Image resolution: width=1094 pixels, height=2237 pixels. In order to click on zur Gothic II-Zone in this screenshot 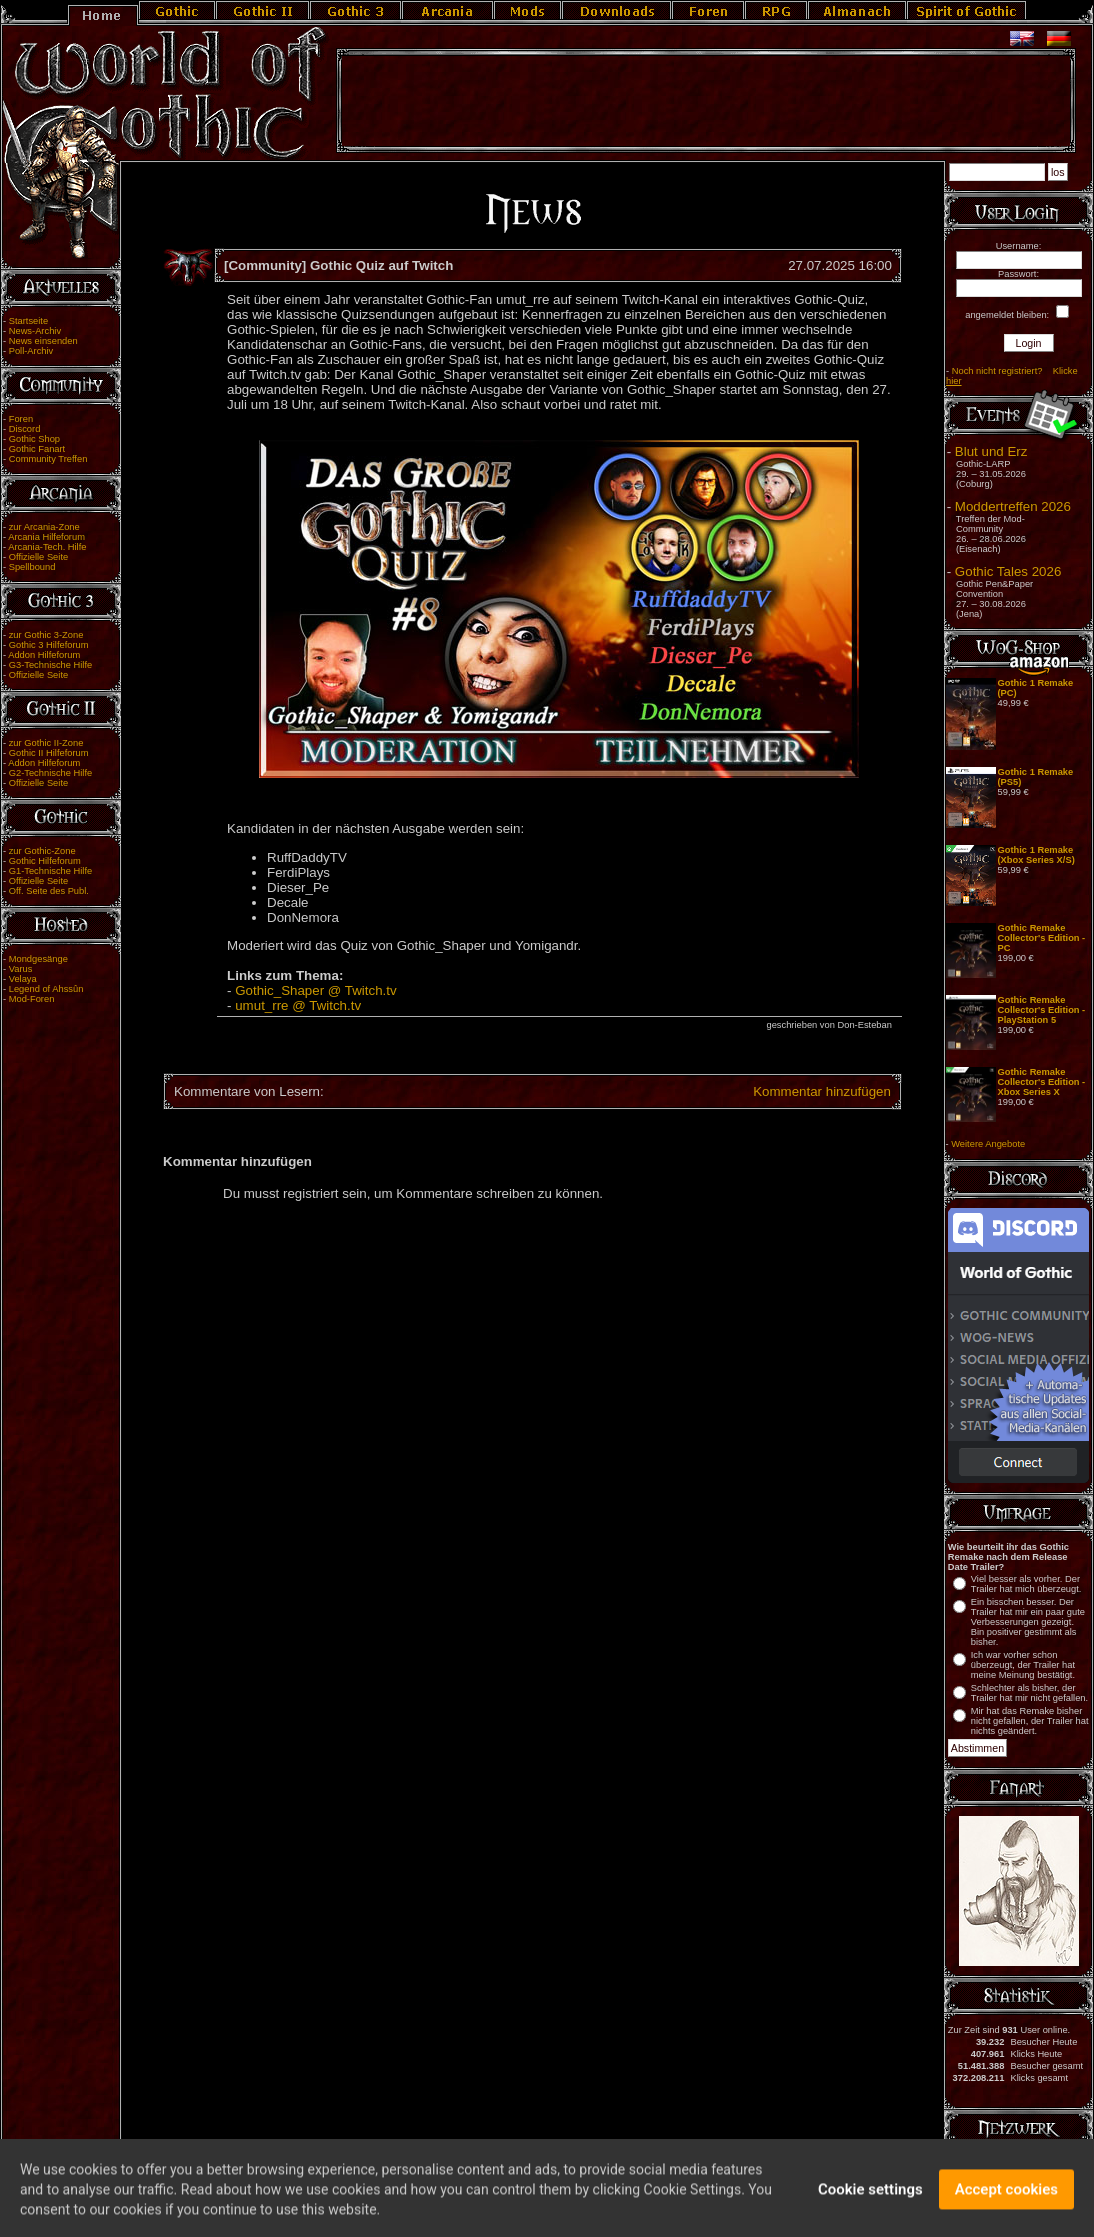, I will do `click(46, 743)`.